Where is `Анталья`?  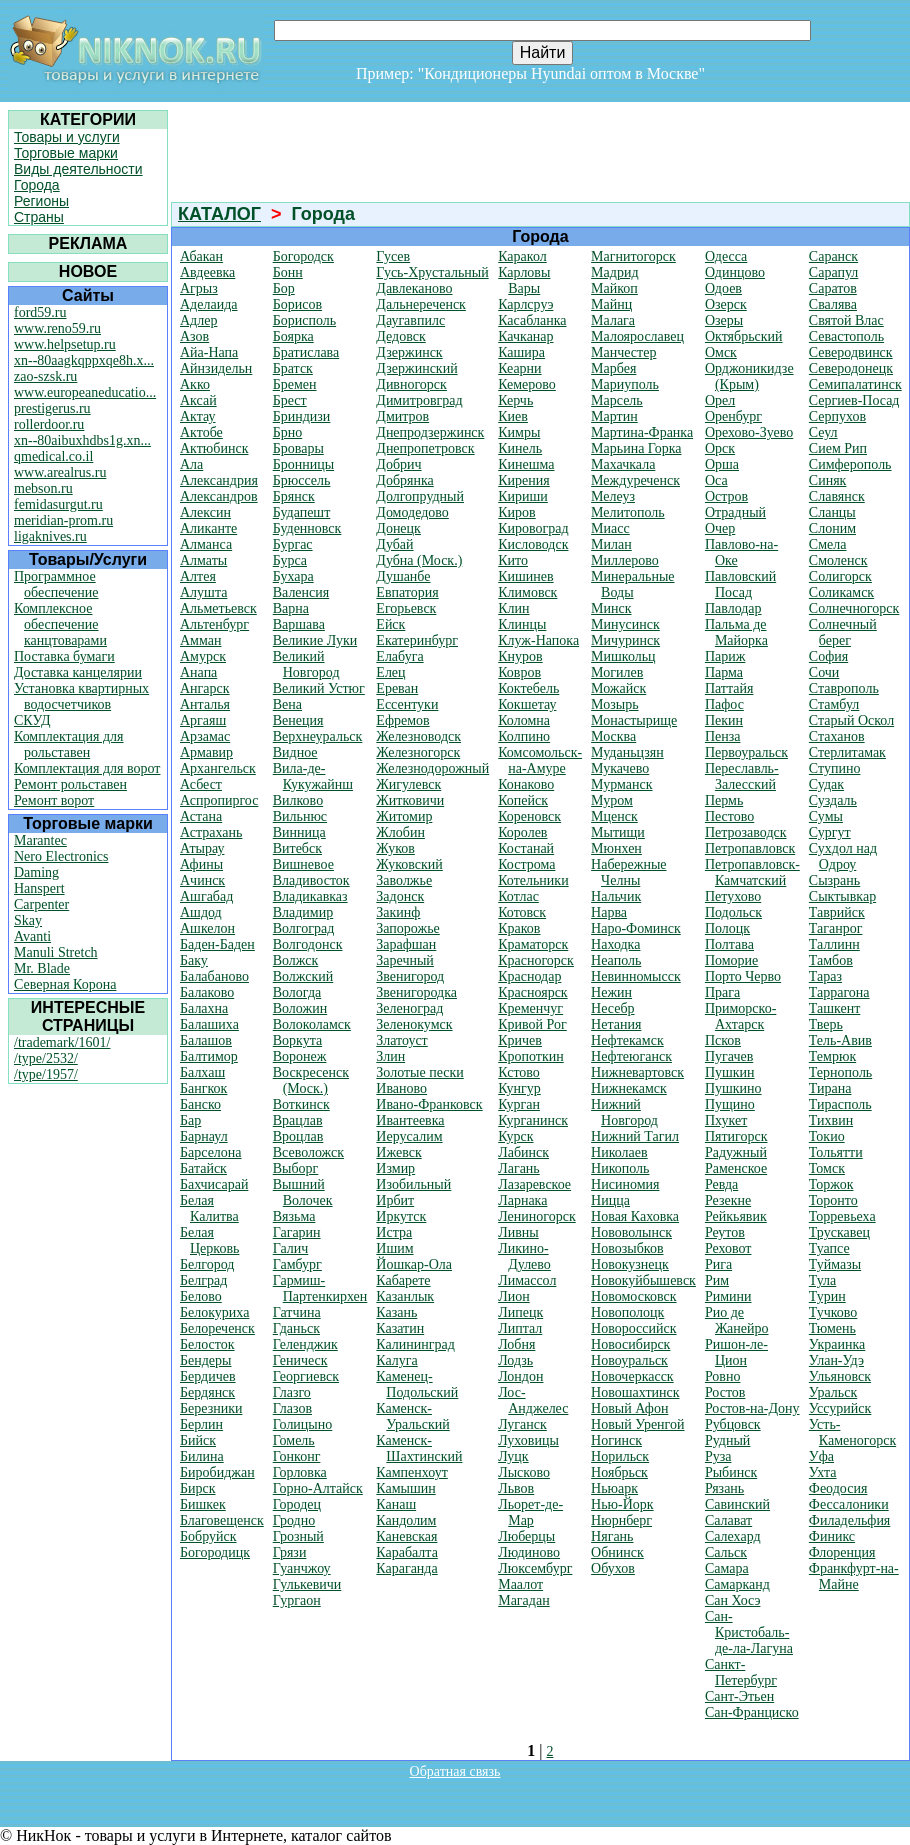 Анталья is located at coordinates (205, 704).